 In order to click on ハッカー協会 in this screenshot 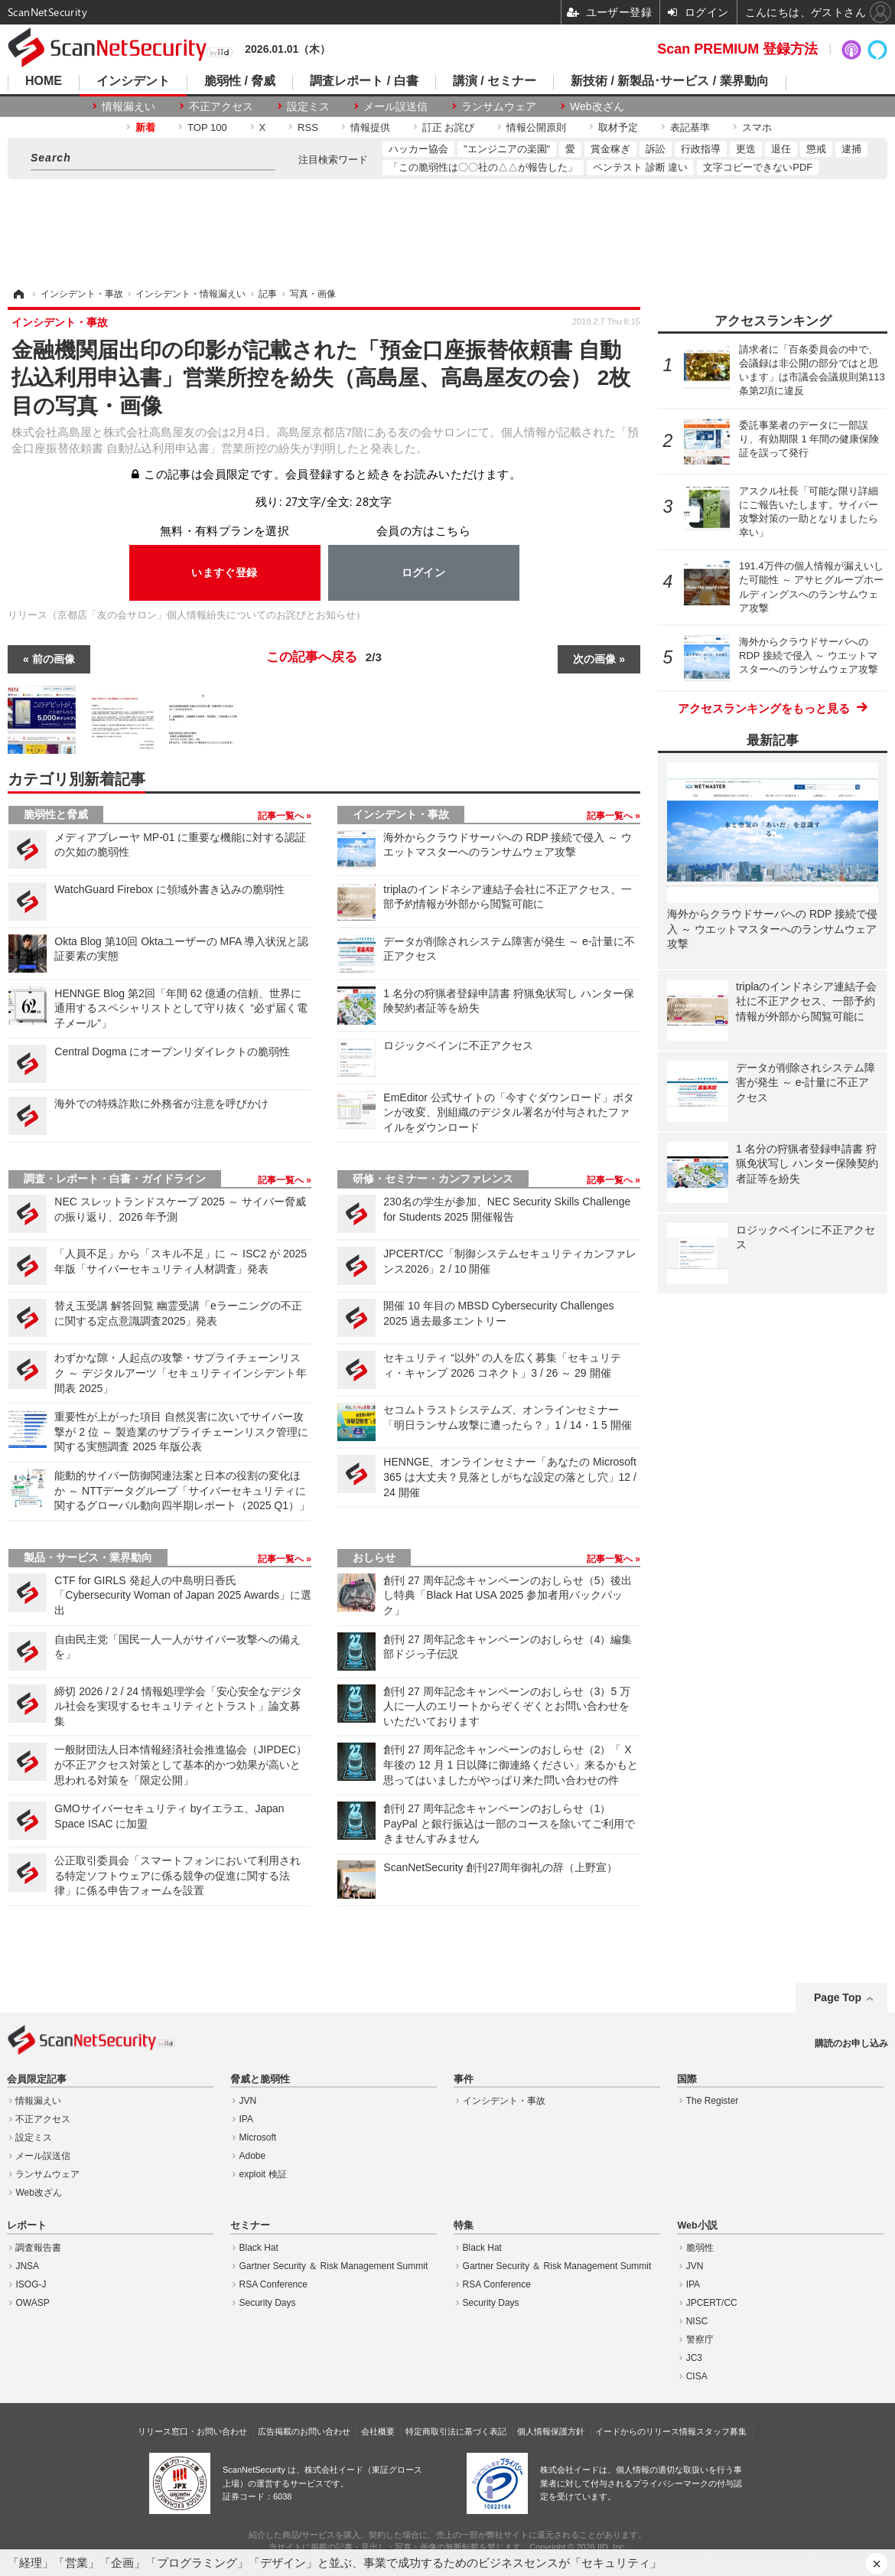, I will do `click(418, 149)`.